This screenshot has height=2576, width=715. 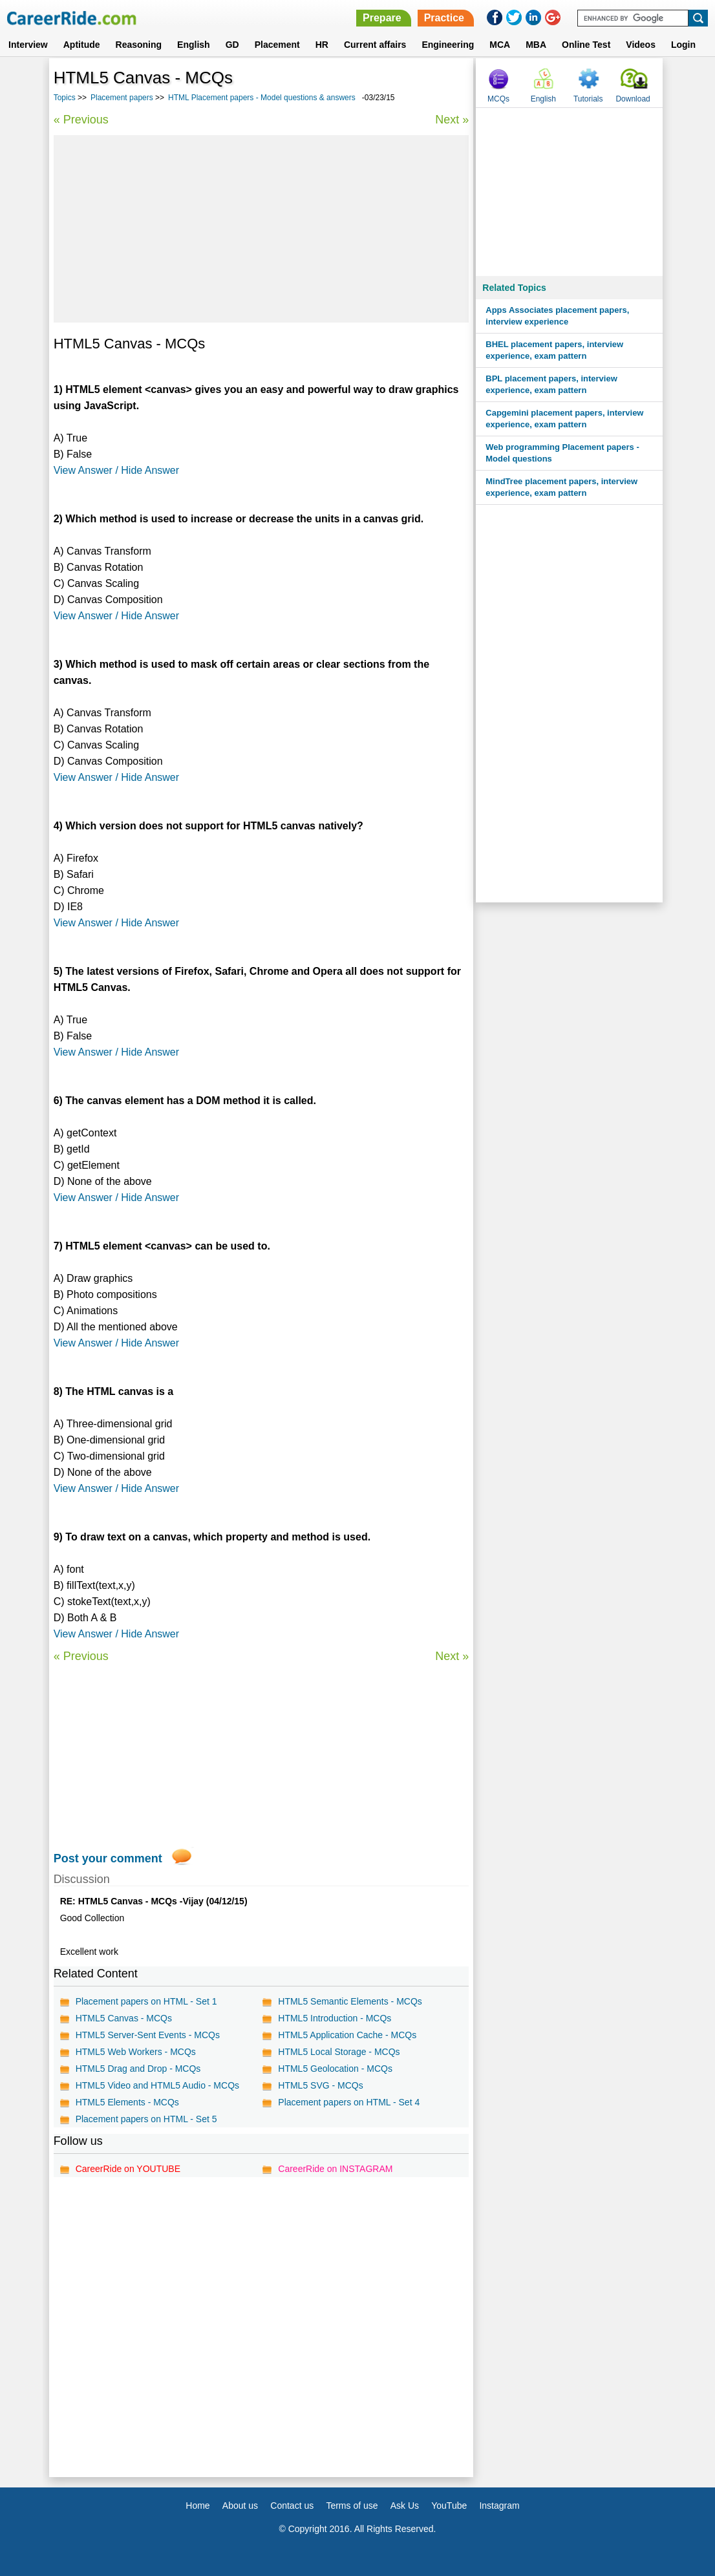 I want to click on Placement papers on HTML - Set 4, so click(x=349, y=2102).